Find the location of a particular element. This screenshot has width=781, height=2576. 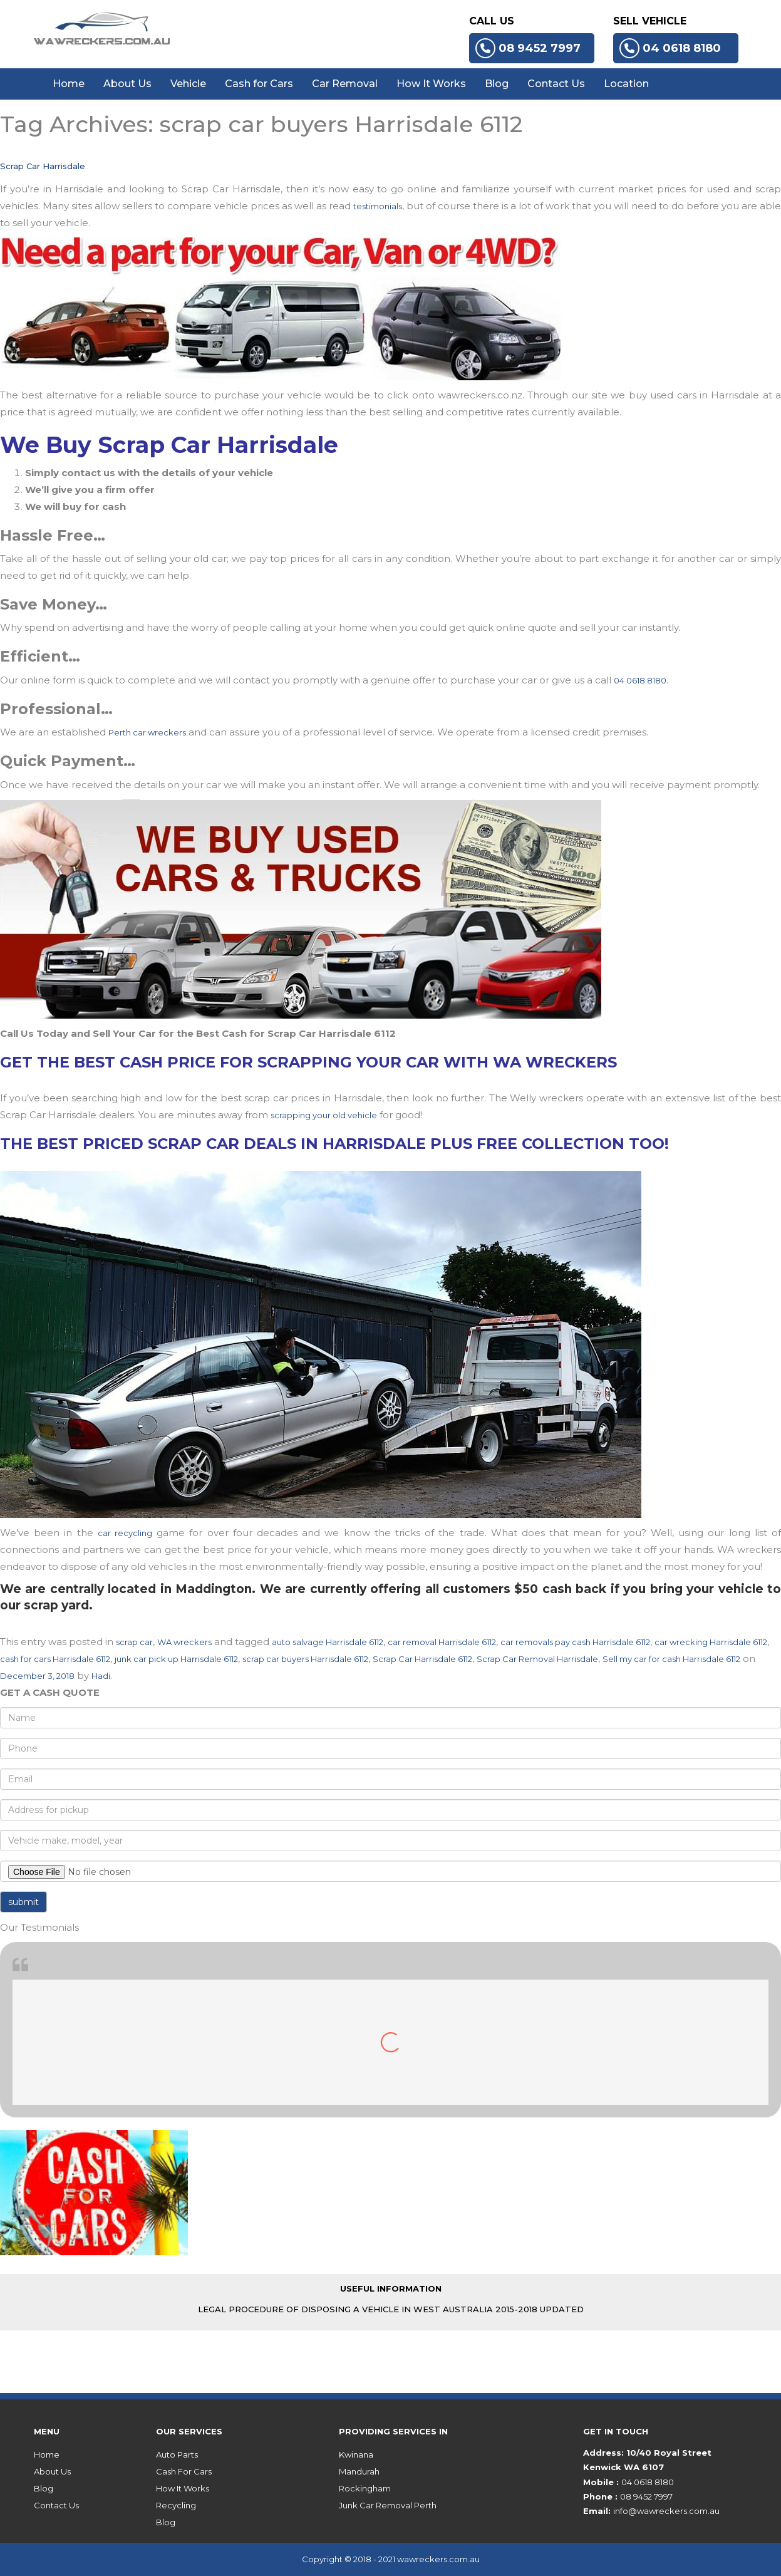

testimonials is located at coordinates (377, 206).